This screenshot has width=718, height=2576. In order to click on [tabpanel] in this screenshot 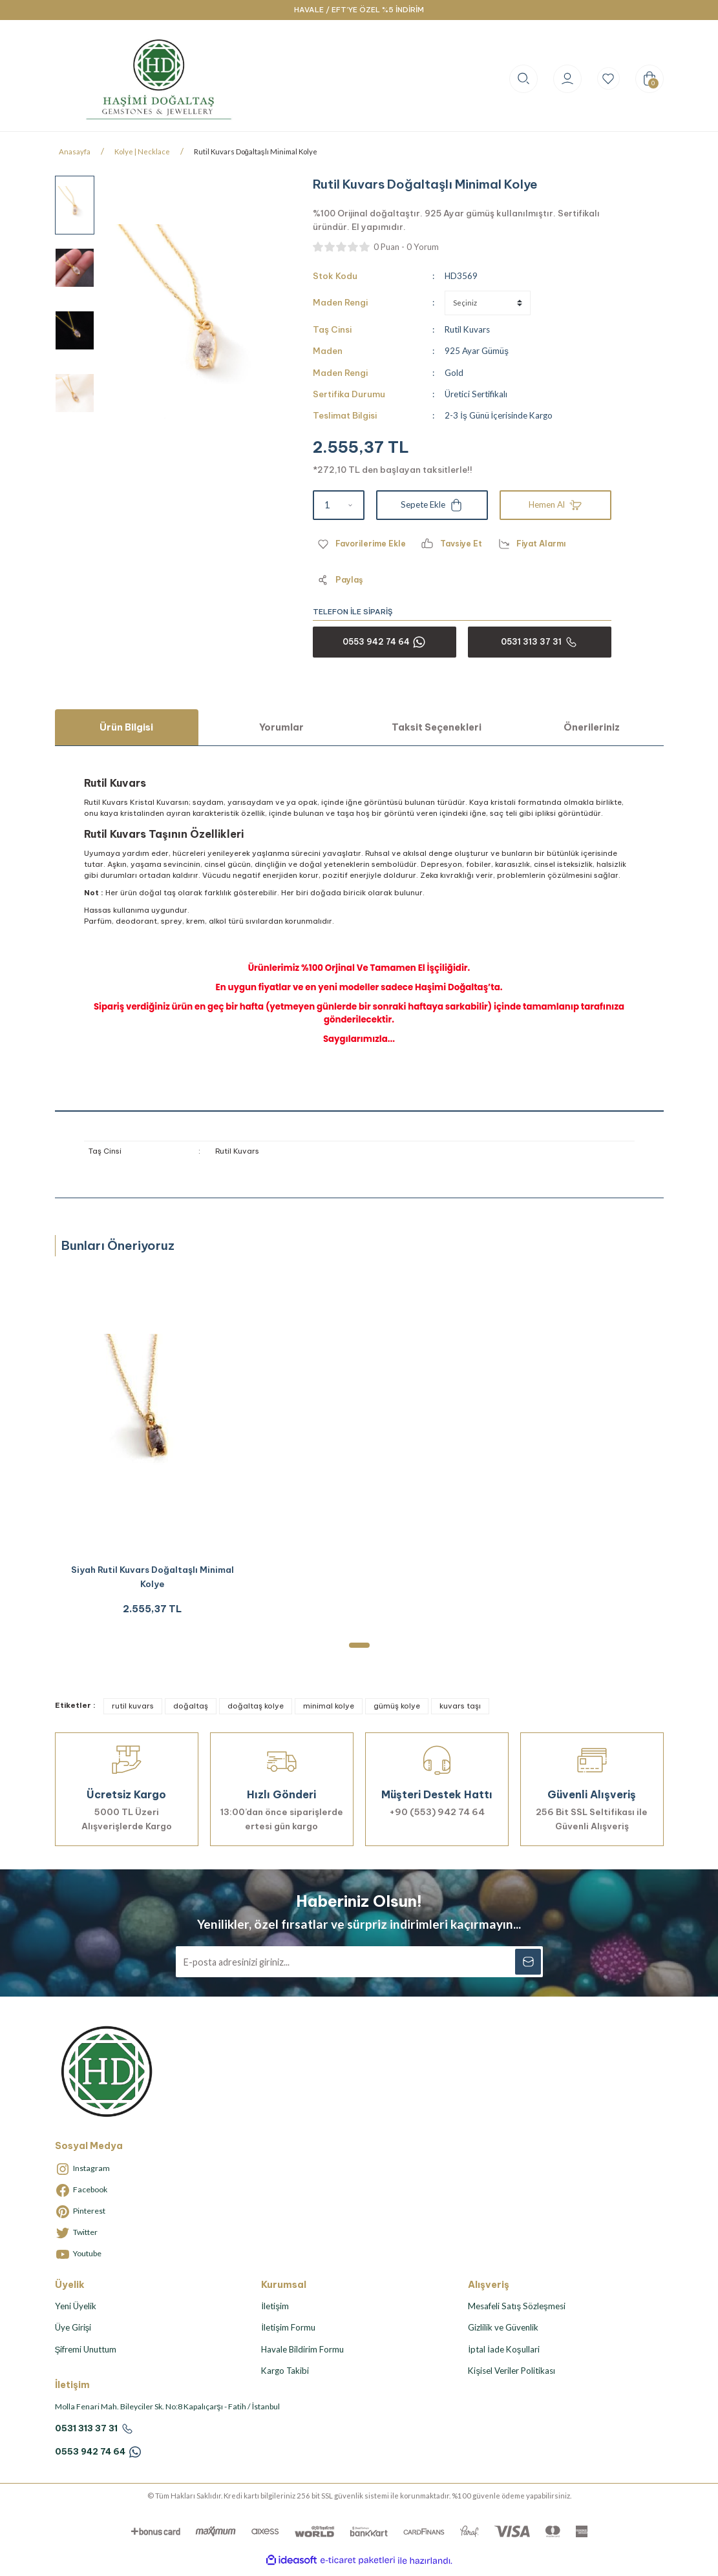, I will do `click(152, 1449)`.